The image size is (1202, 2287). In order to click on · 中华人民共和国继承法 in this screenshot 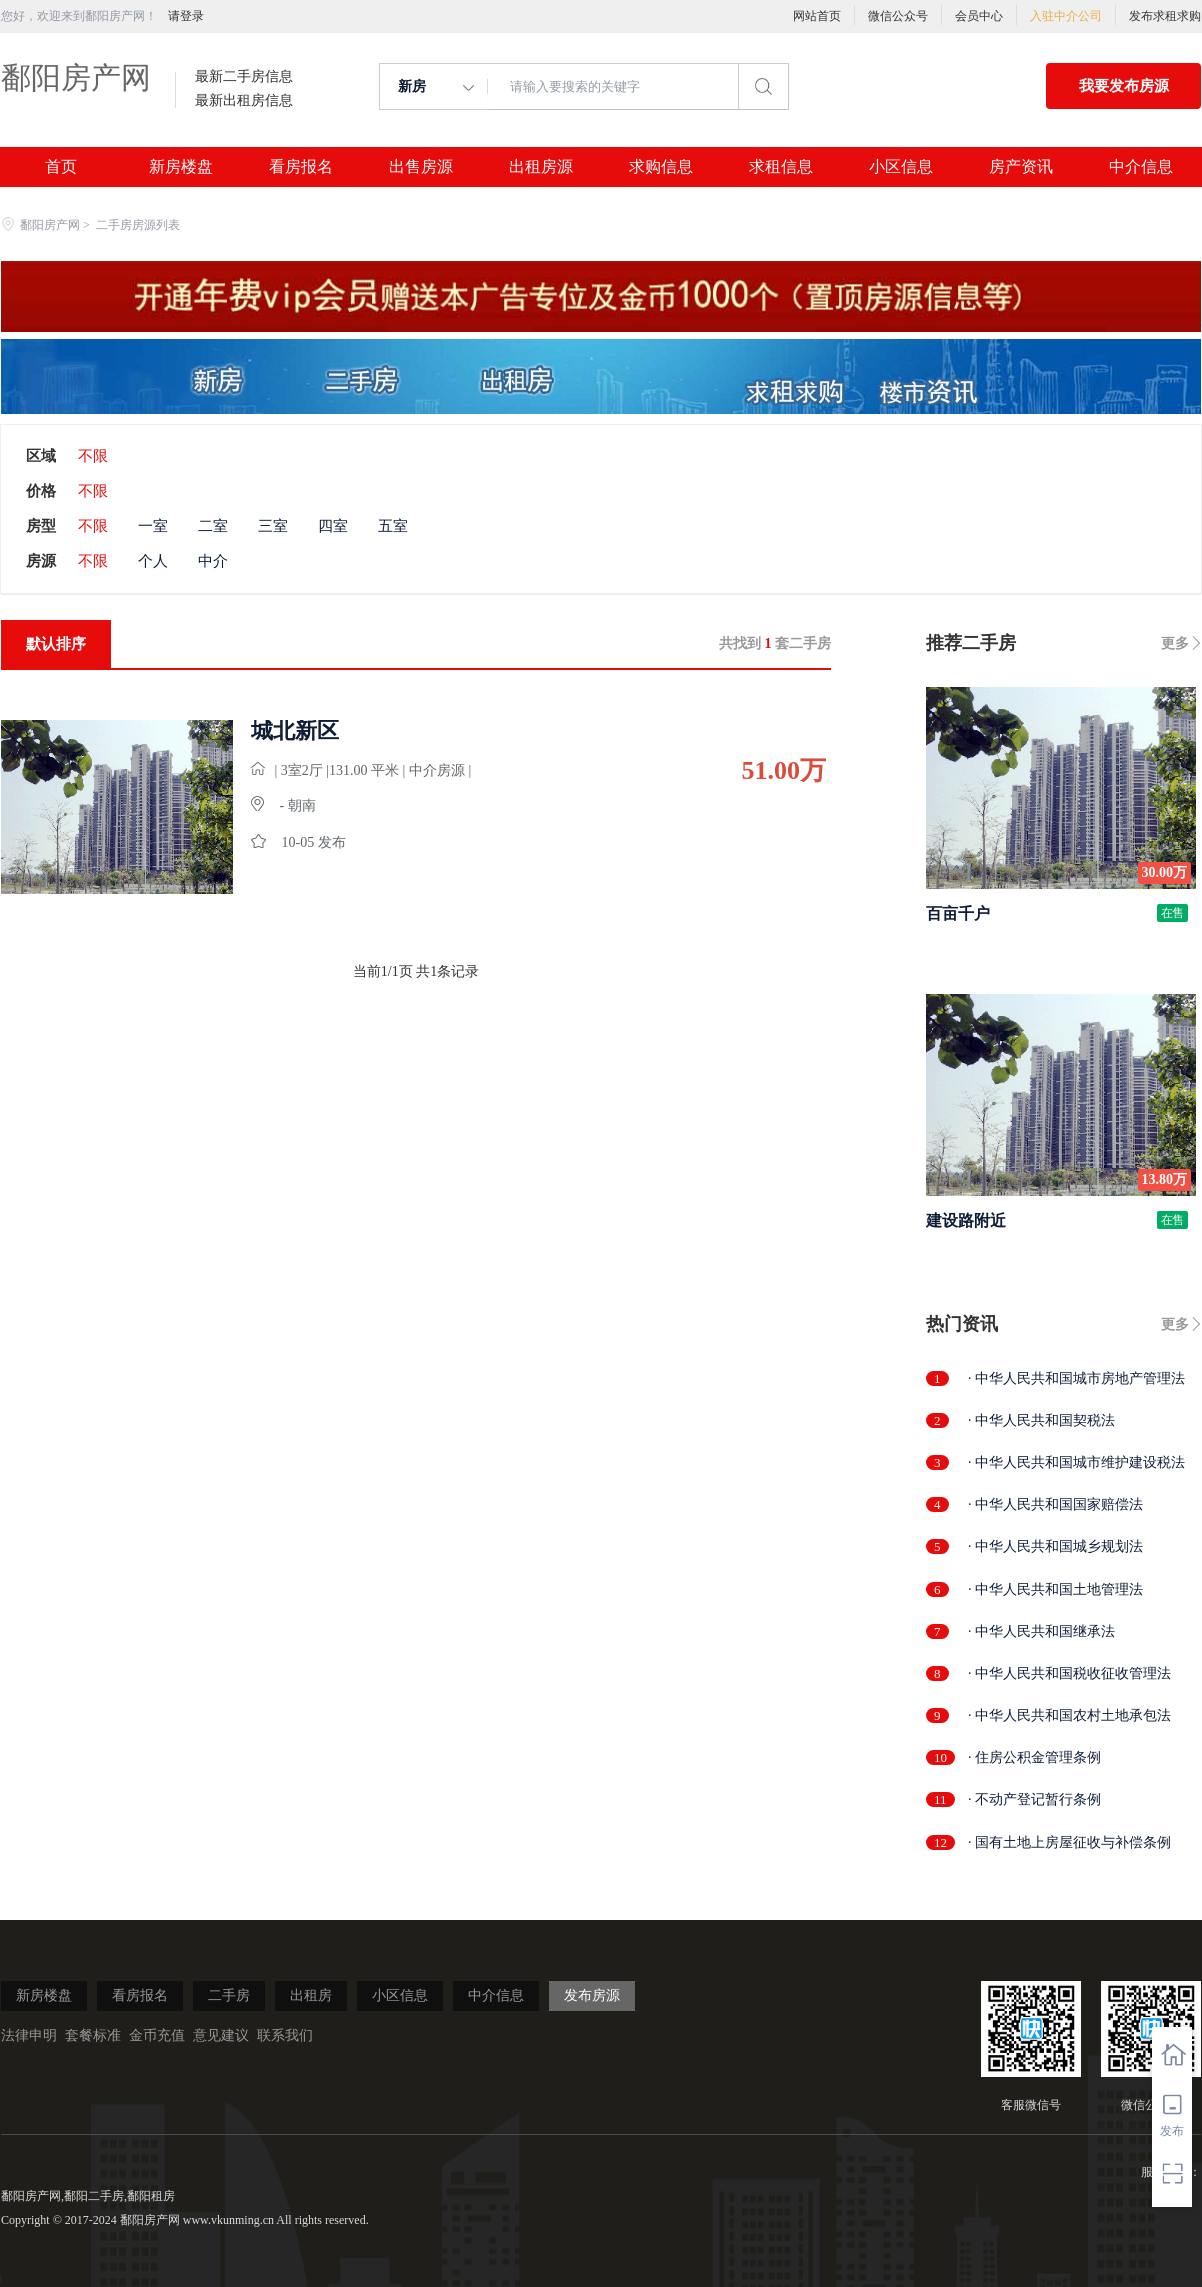, I will do `click(1041, 1631)`.